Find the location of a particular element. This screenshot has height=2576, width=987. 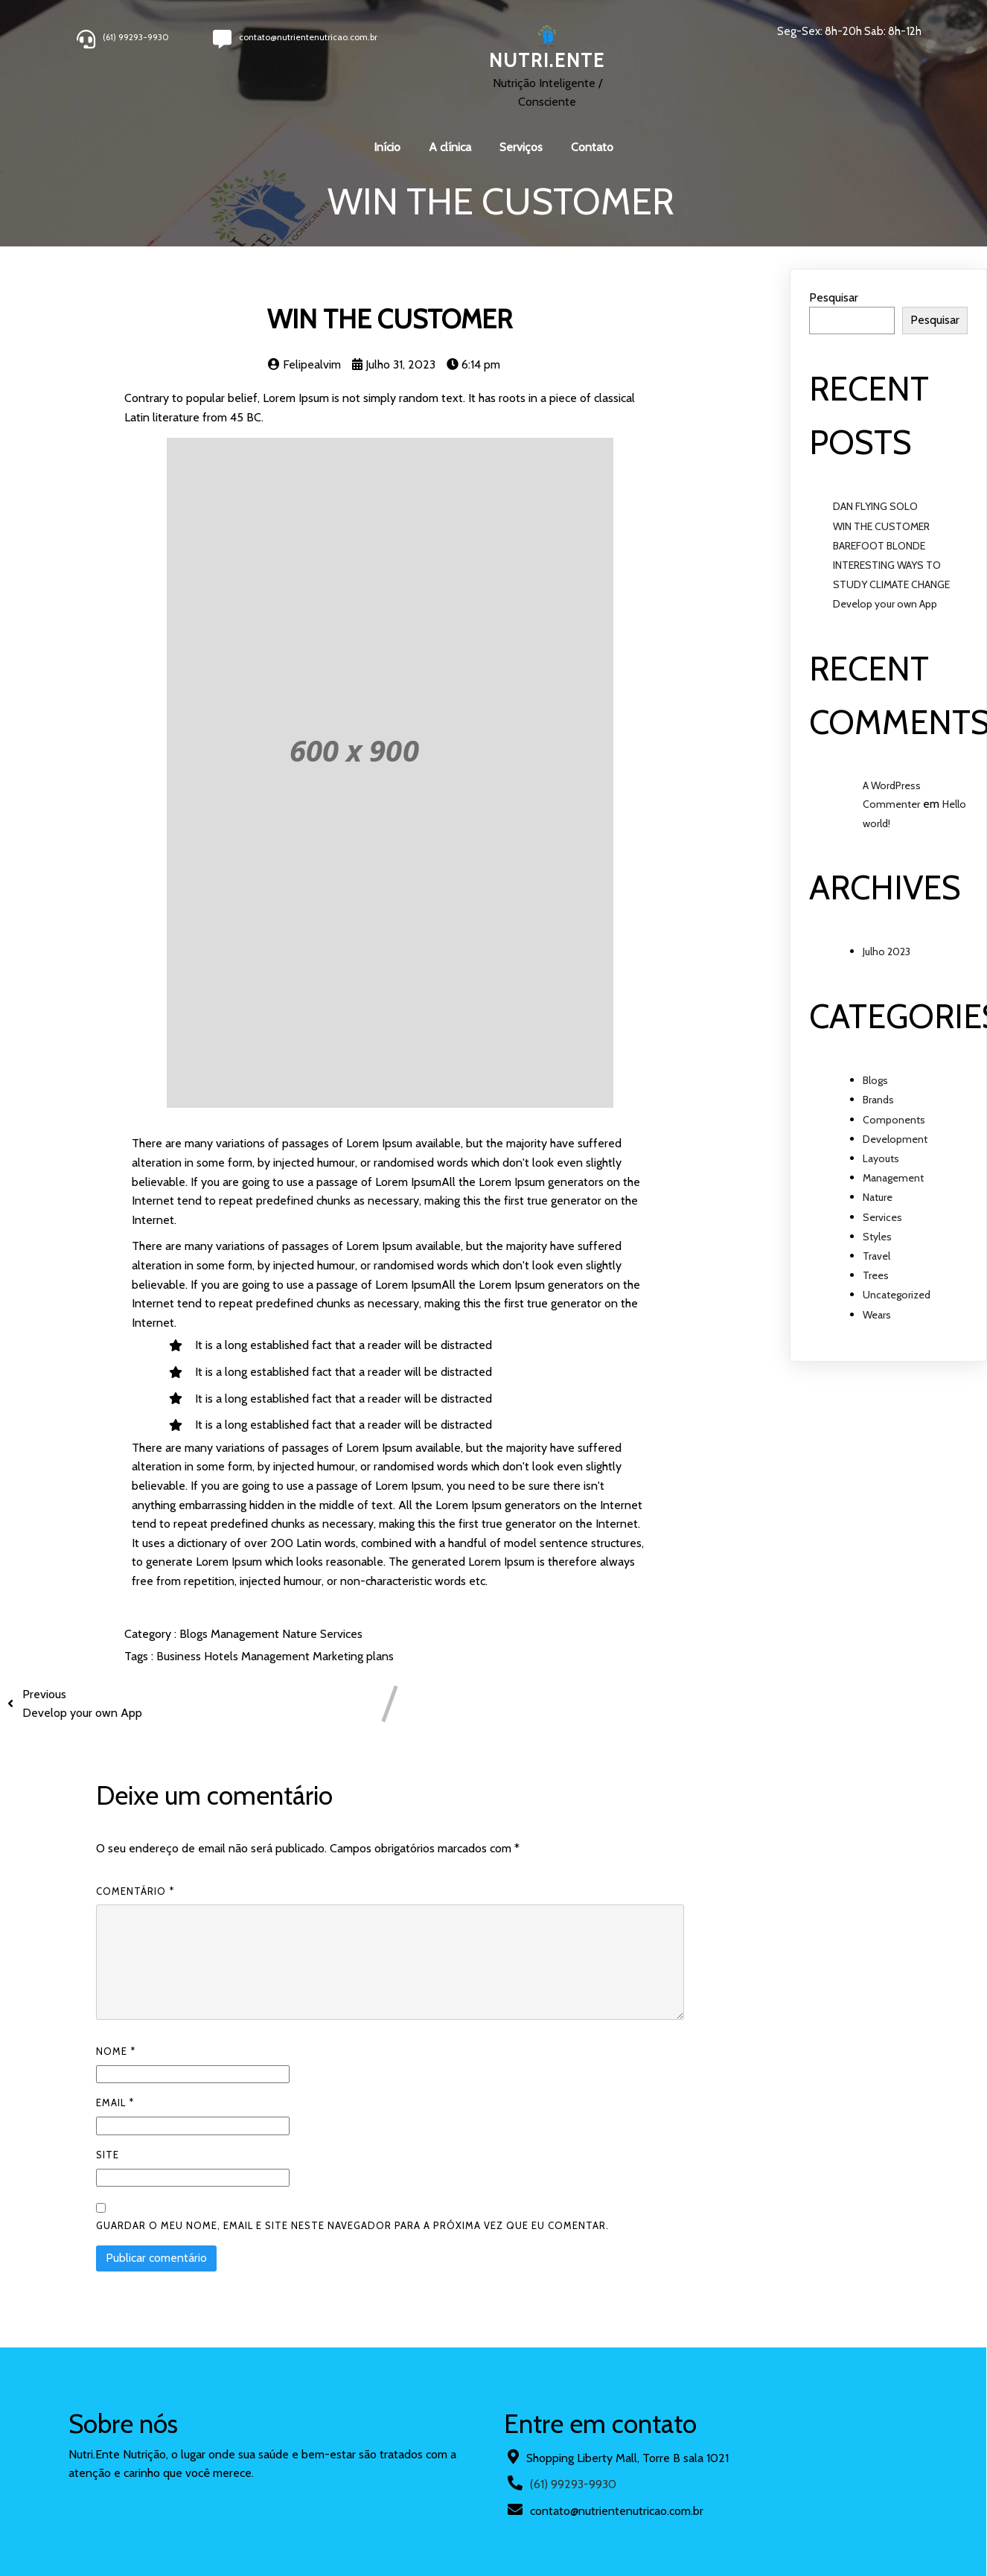

Components is located at coordinates (894, 1119).